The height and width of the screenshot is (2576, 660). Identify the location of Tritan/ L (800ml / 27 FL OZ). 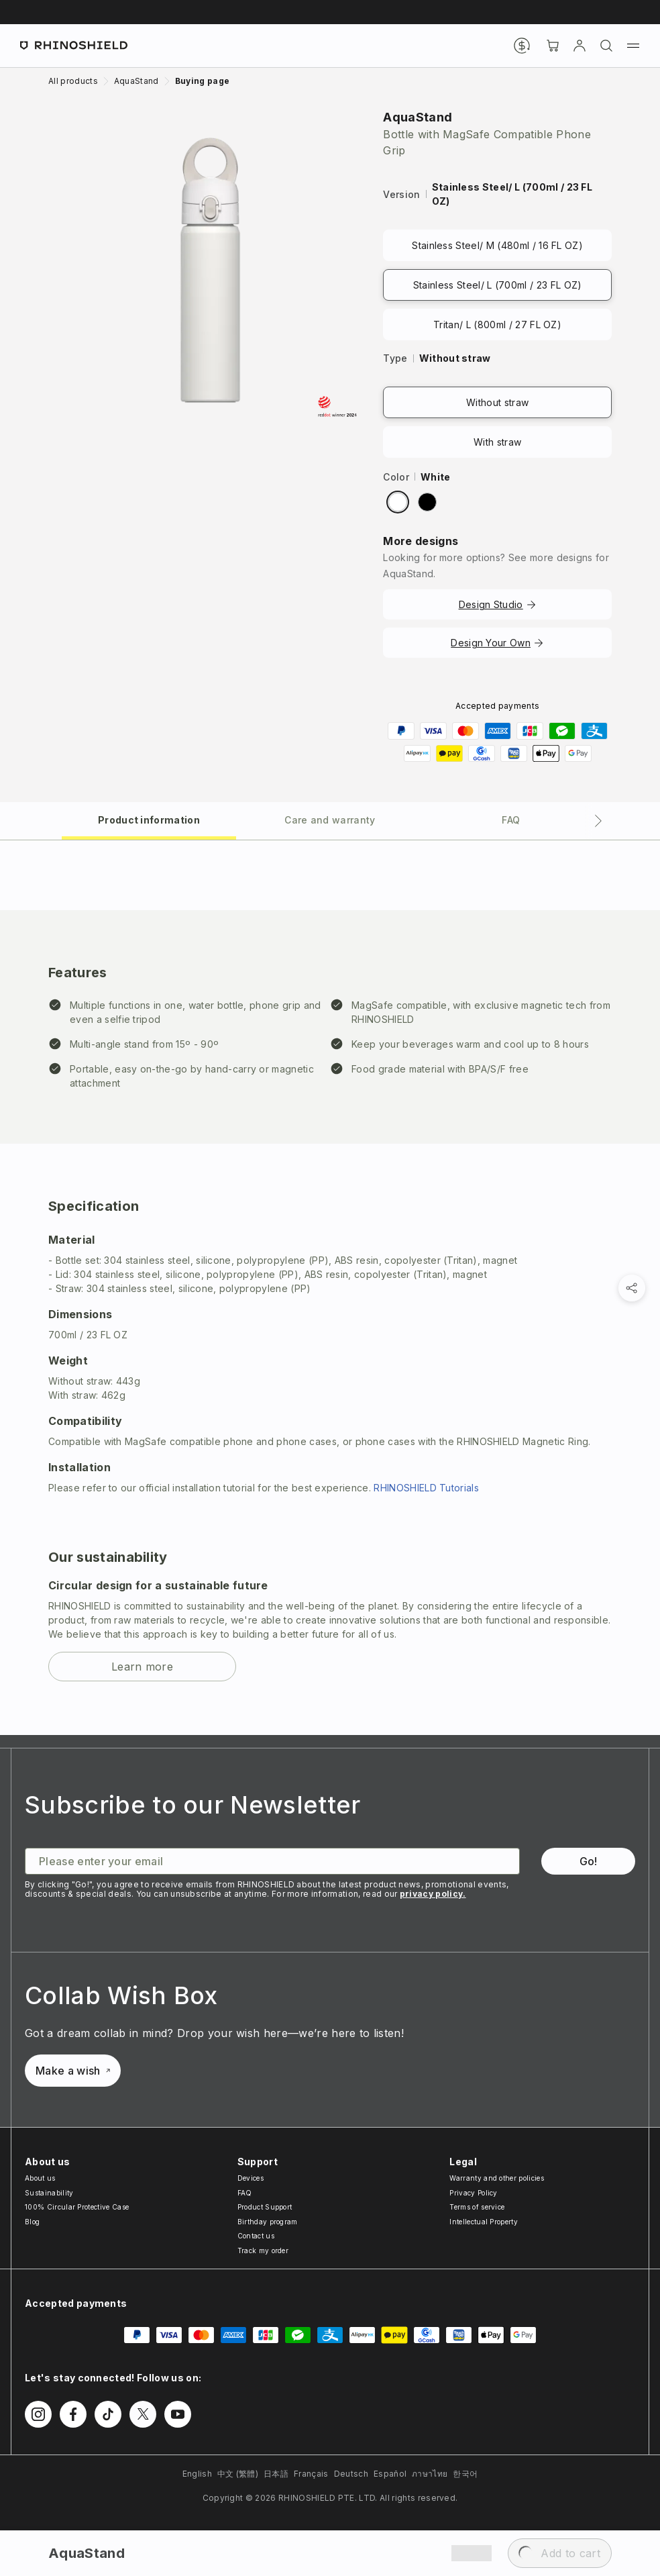
(497, 324).